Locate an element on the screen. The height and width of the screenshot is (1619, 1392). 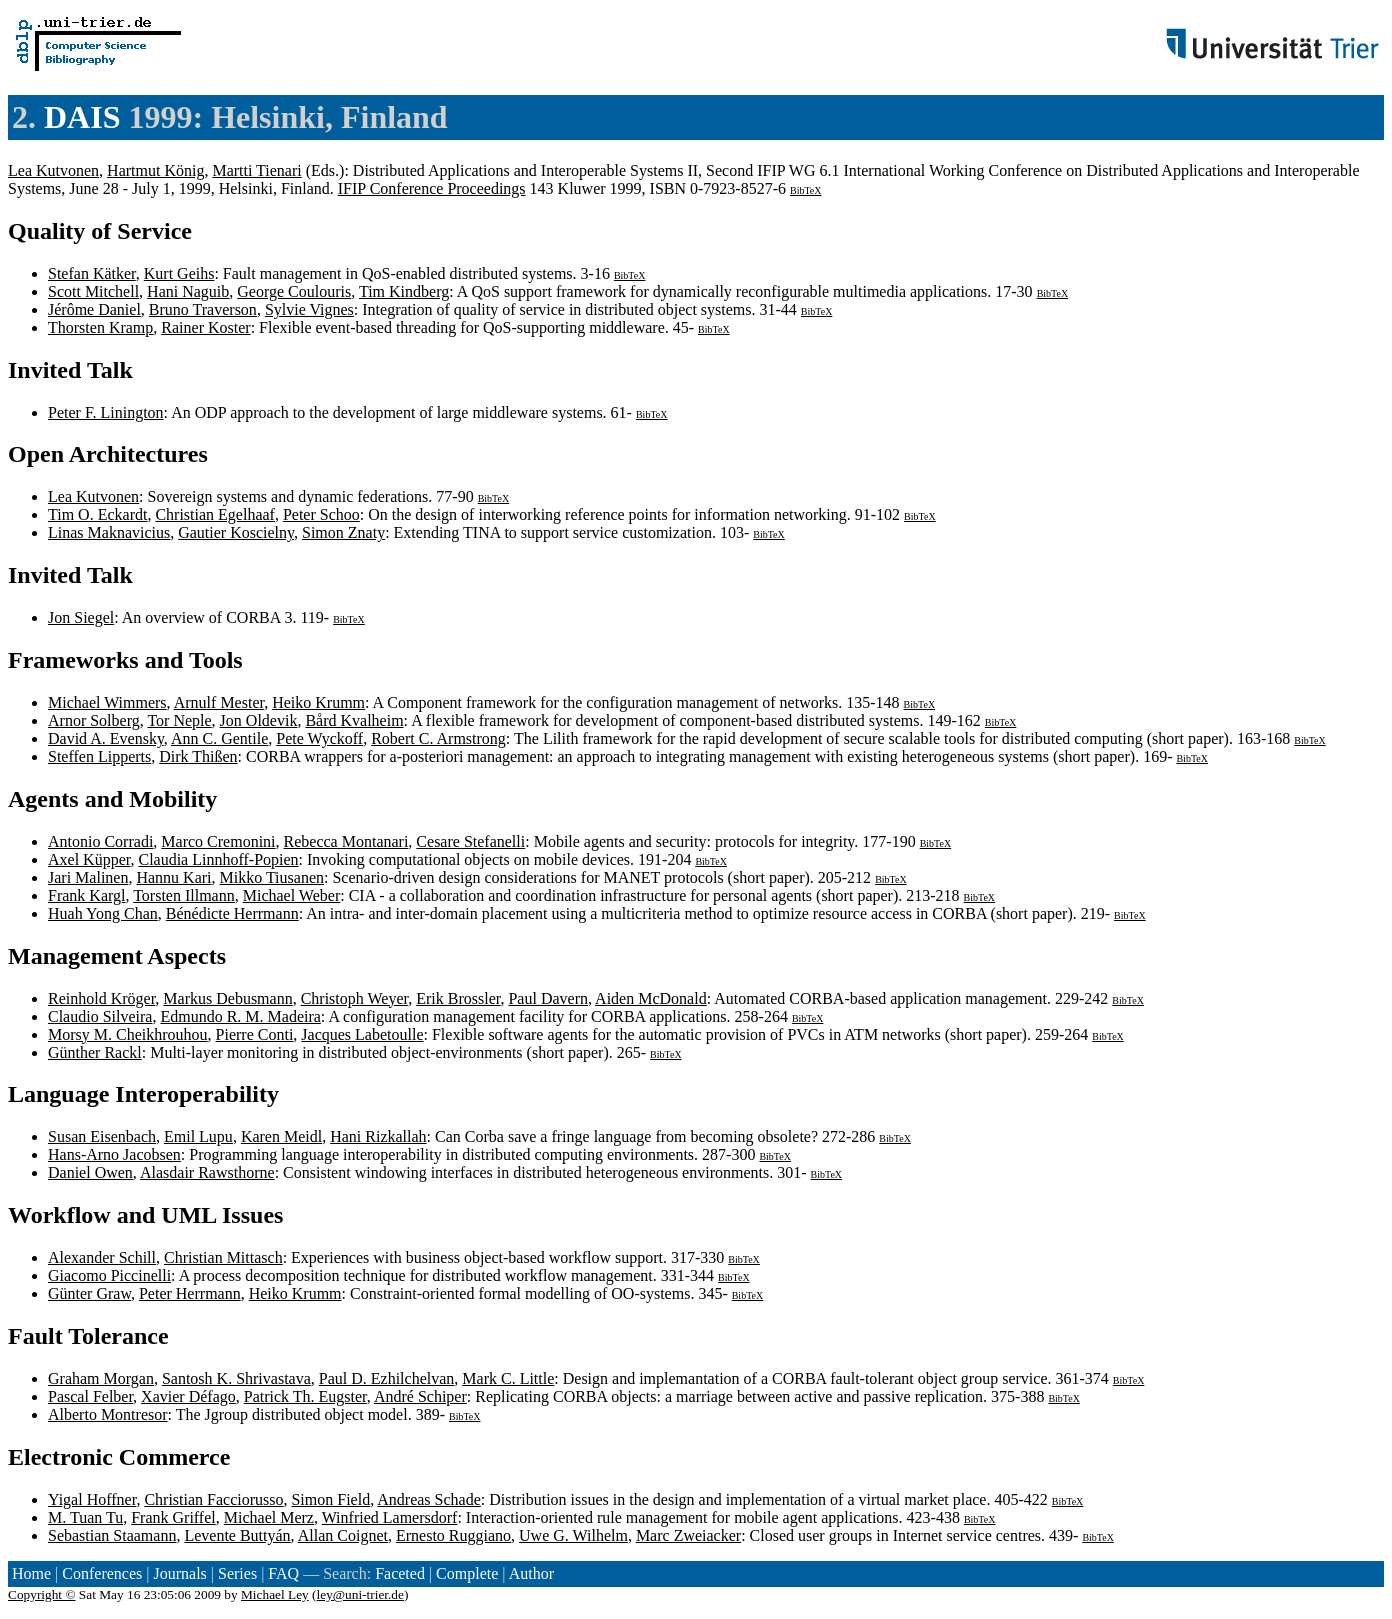
Christian Egelhaaf is located at coordinates (215, 514).